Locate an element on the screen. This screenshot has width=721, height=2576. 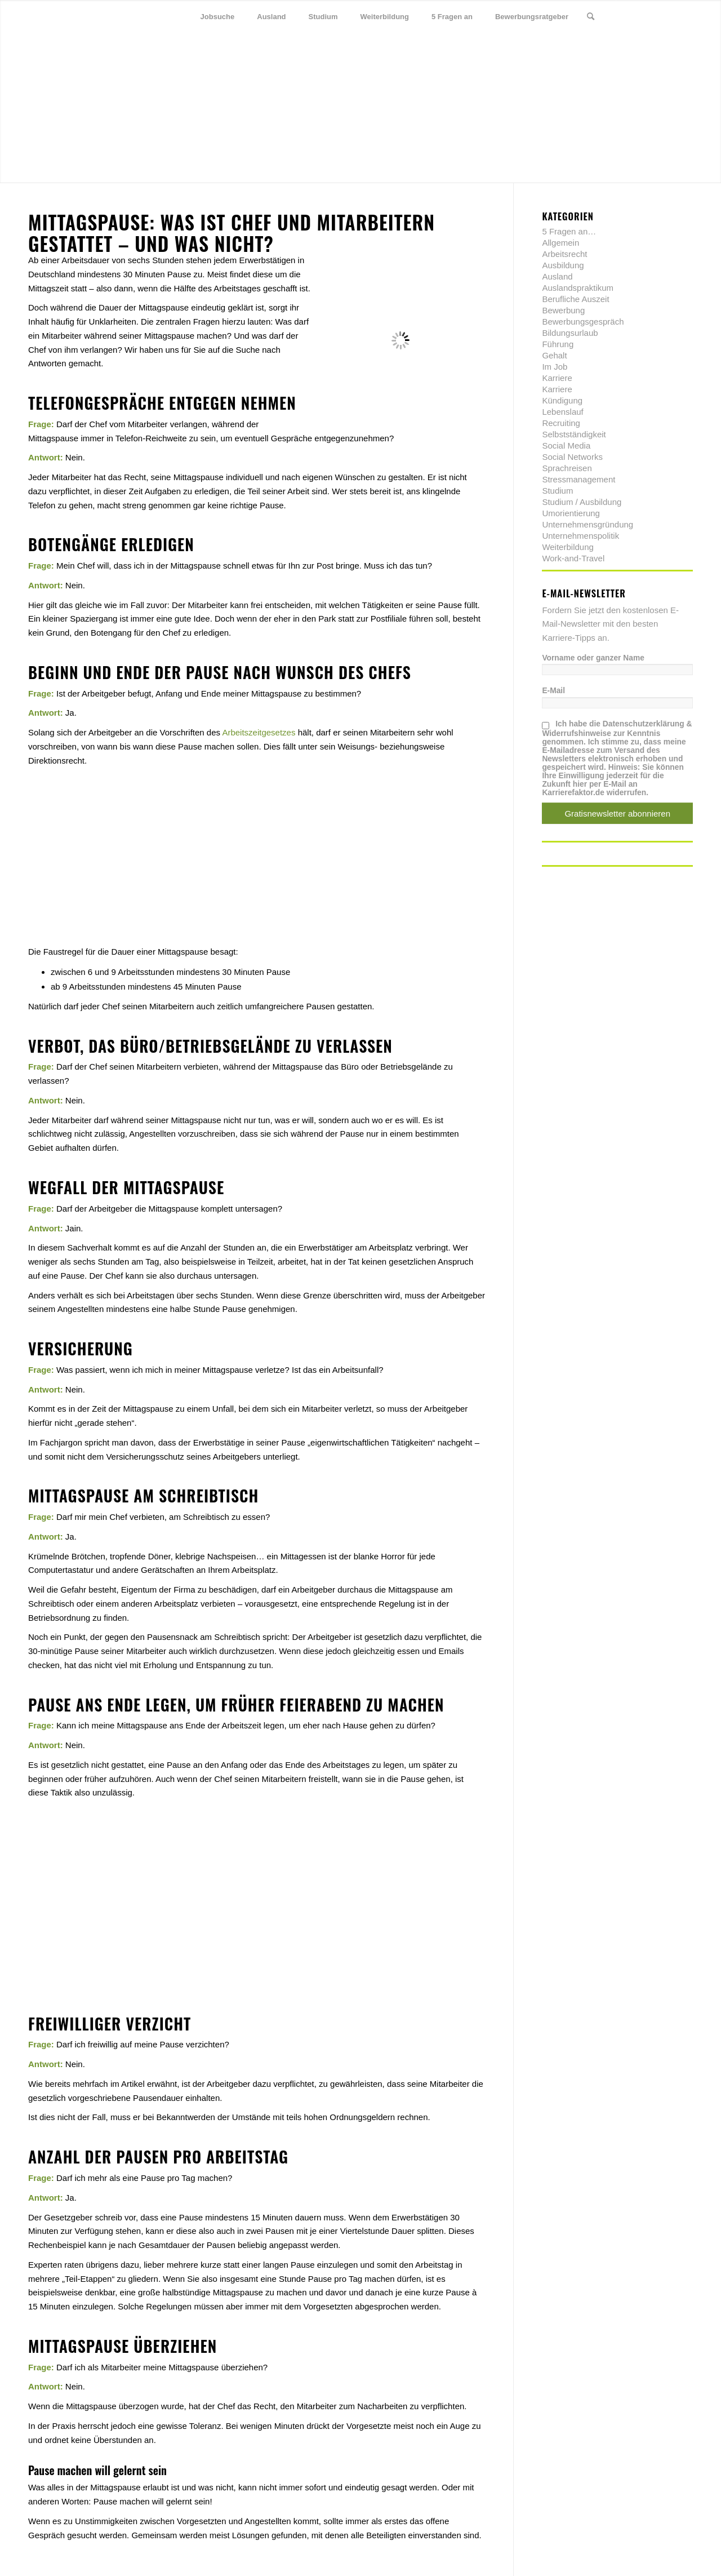
Ausbildung is located at coordinates (563, 265).